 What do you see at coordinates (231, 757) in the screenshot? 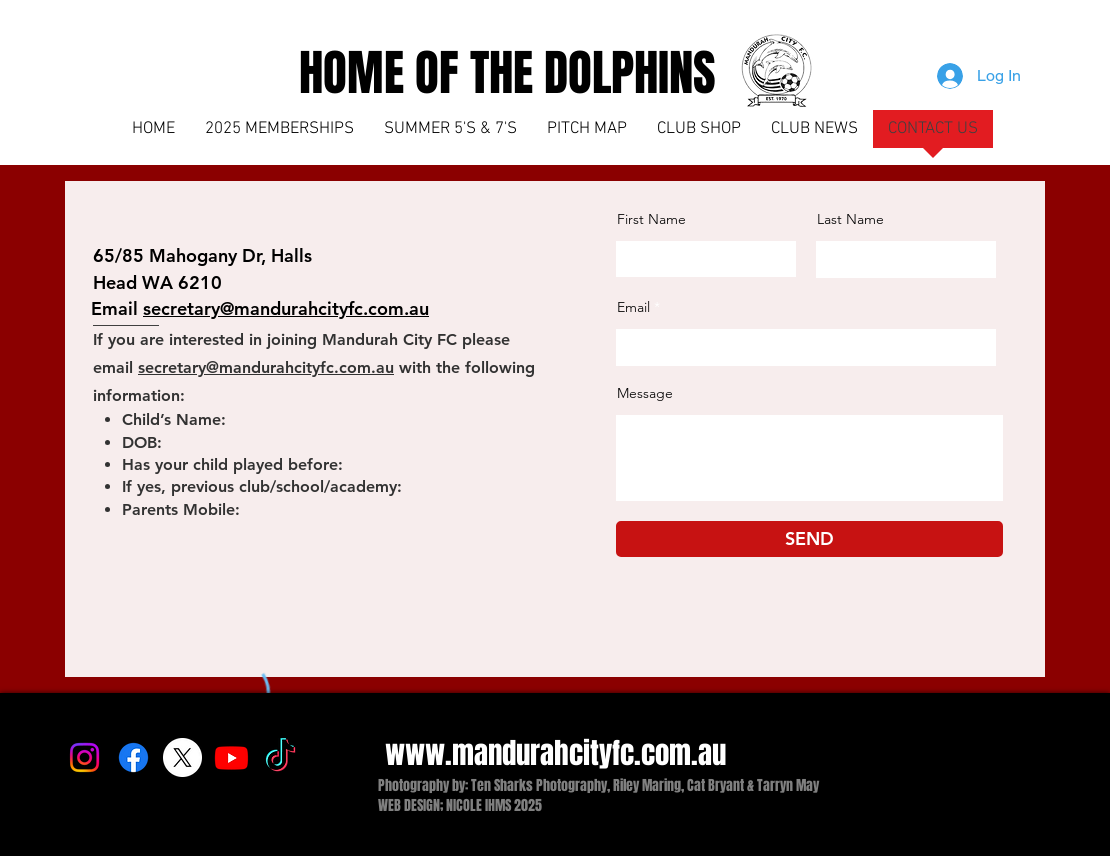
I see `[Youtube]` at bounding box center [231, 757].